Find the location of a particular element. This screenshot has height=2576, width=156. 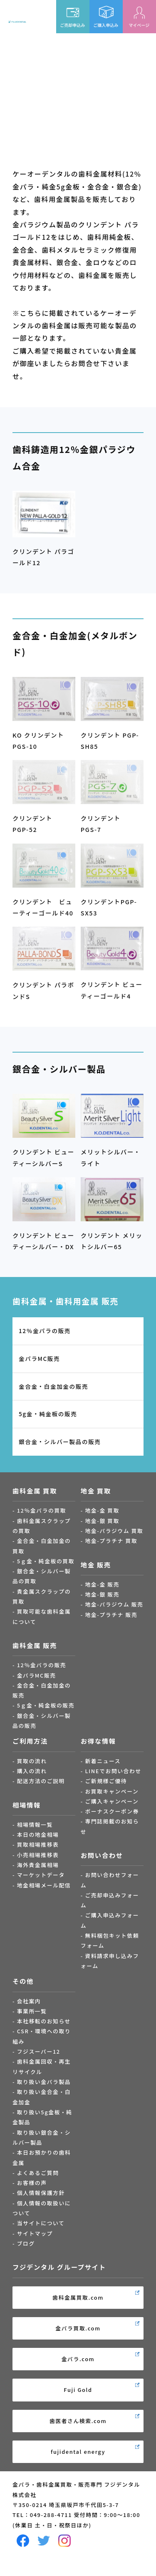

地金-銀 販売 is located at coordinates (102, 1594).